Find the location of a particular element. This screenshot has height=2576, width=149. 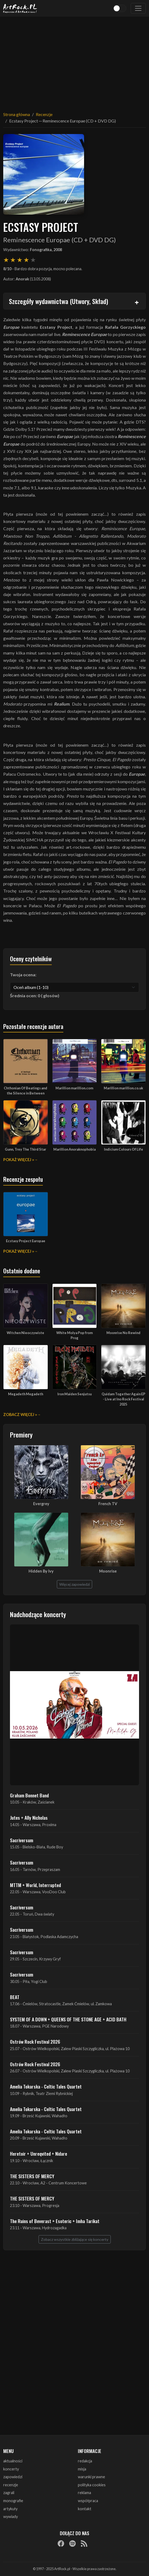

reklama is located at coordinates (84, 2492).